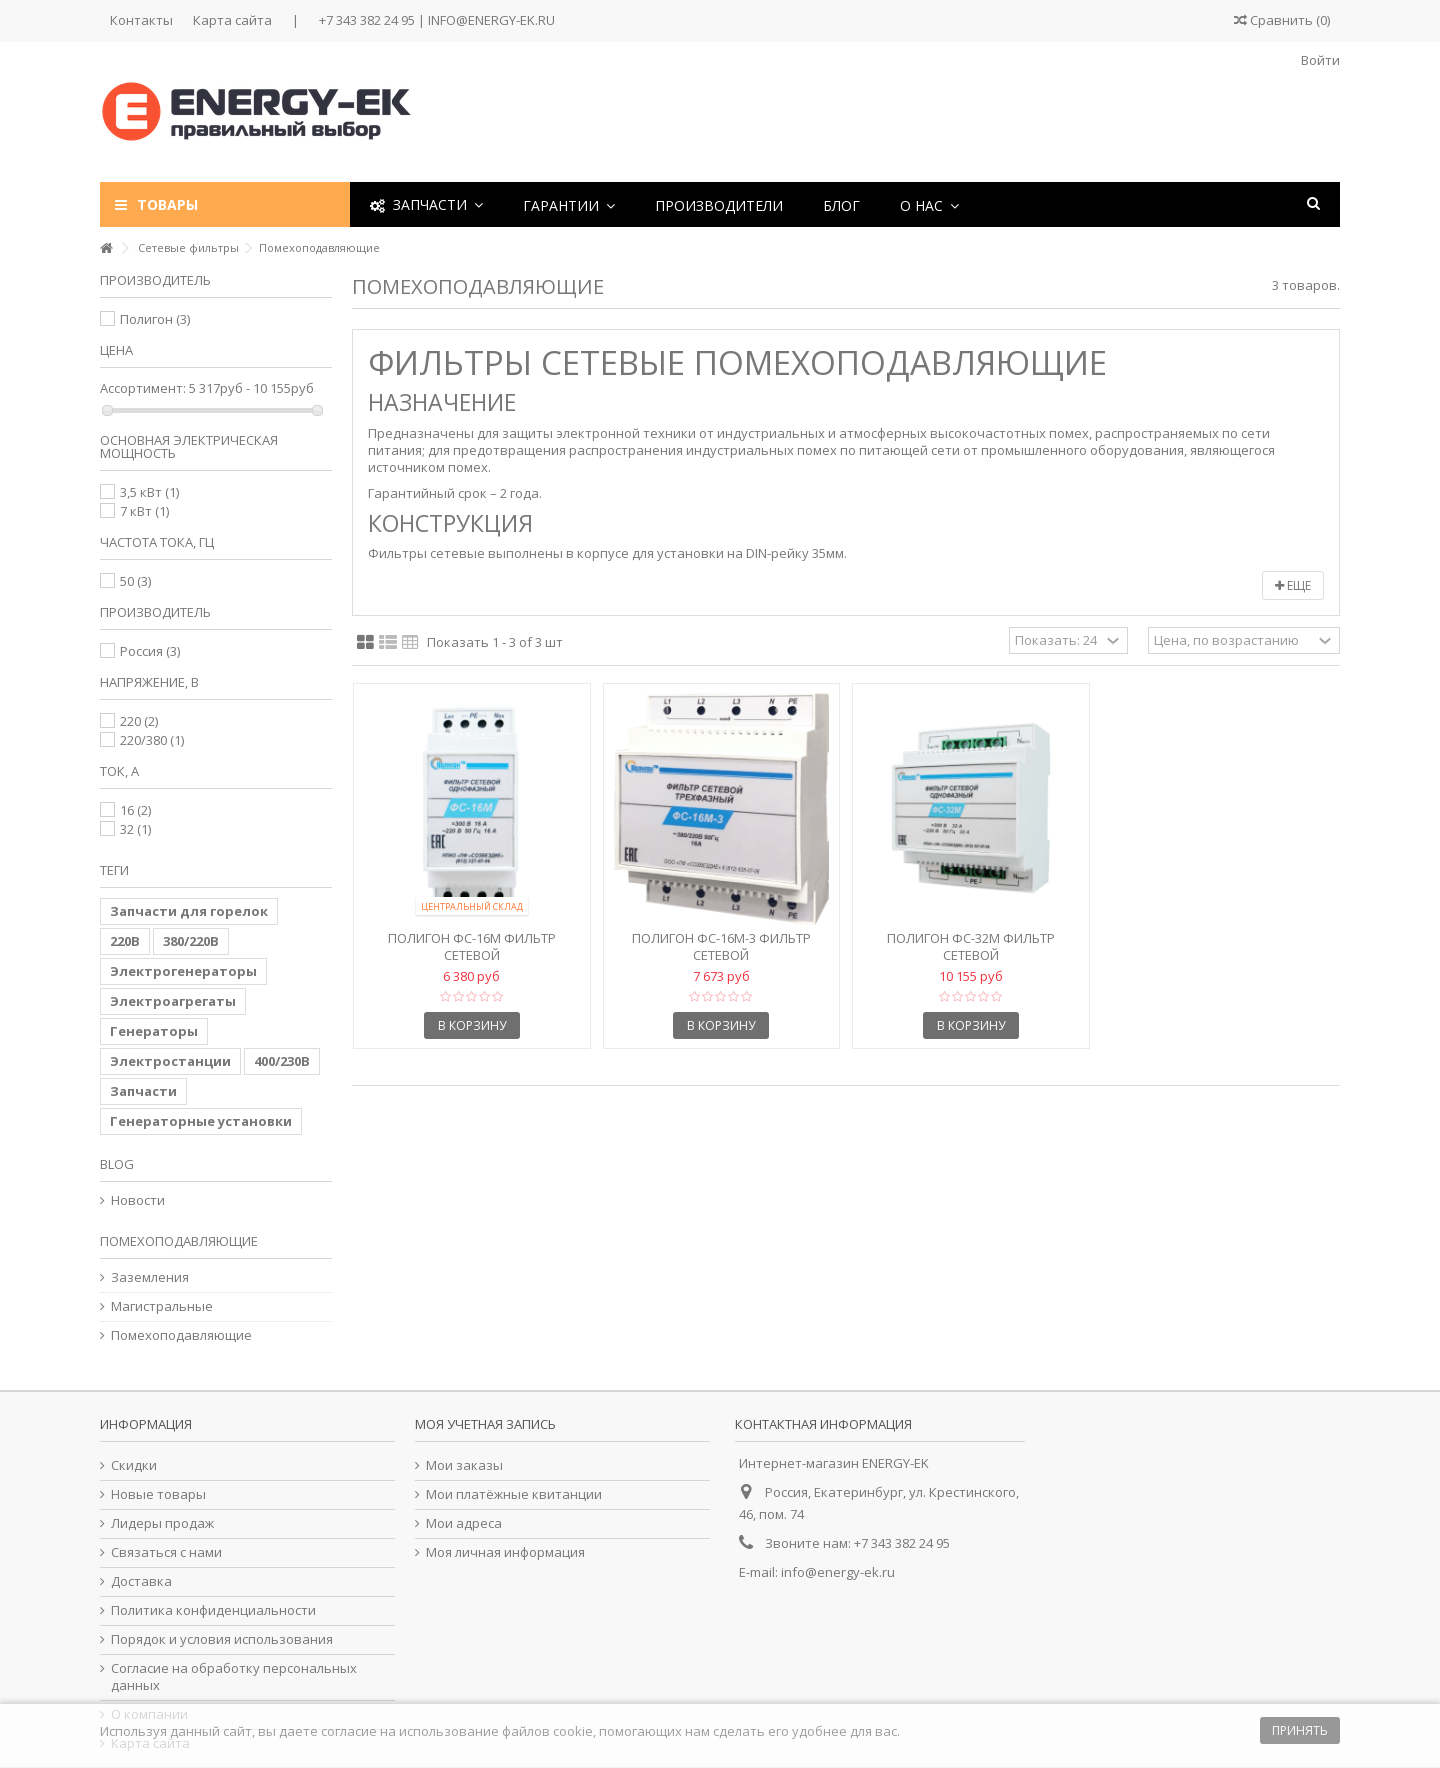 This screenshot has height=1768, width=1440. I want to click on info@energy-ek.ru, so click(838, 1572).